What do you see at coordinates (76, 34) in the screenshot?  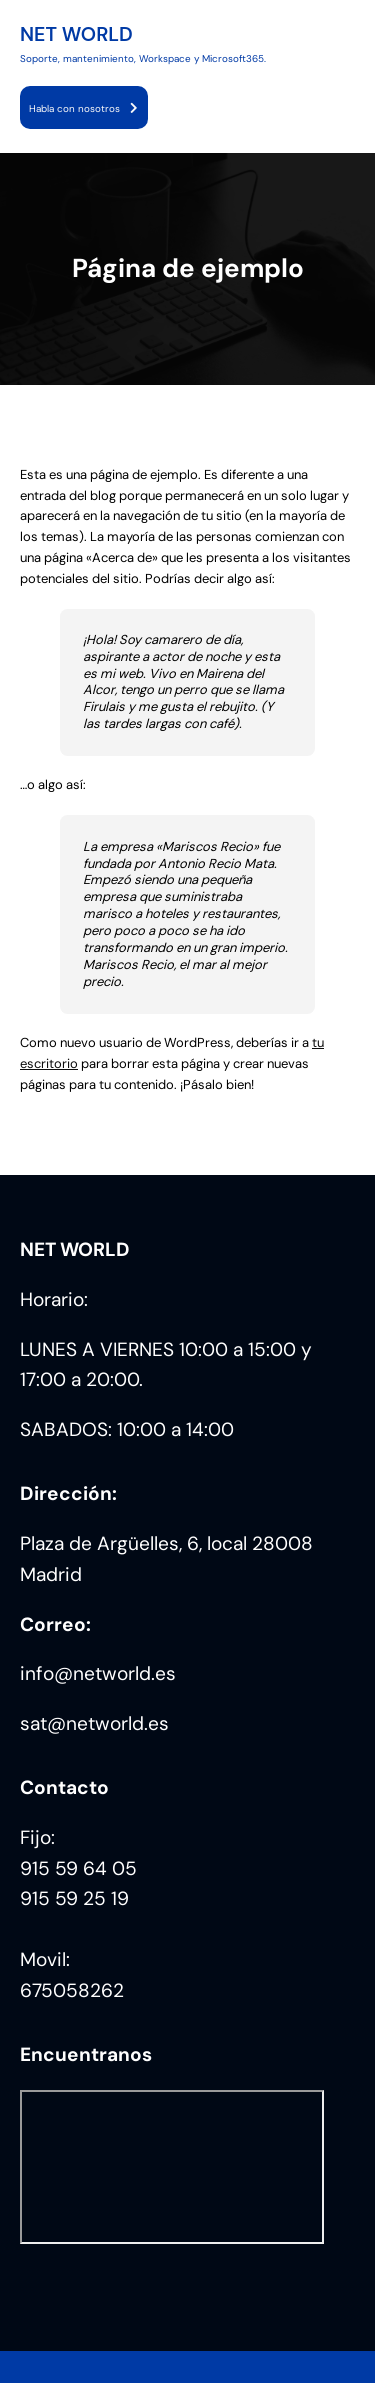 I see `NET WORLD` at bounding box center [76, 34].